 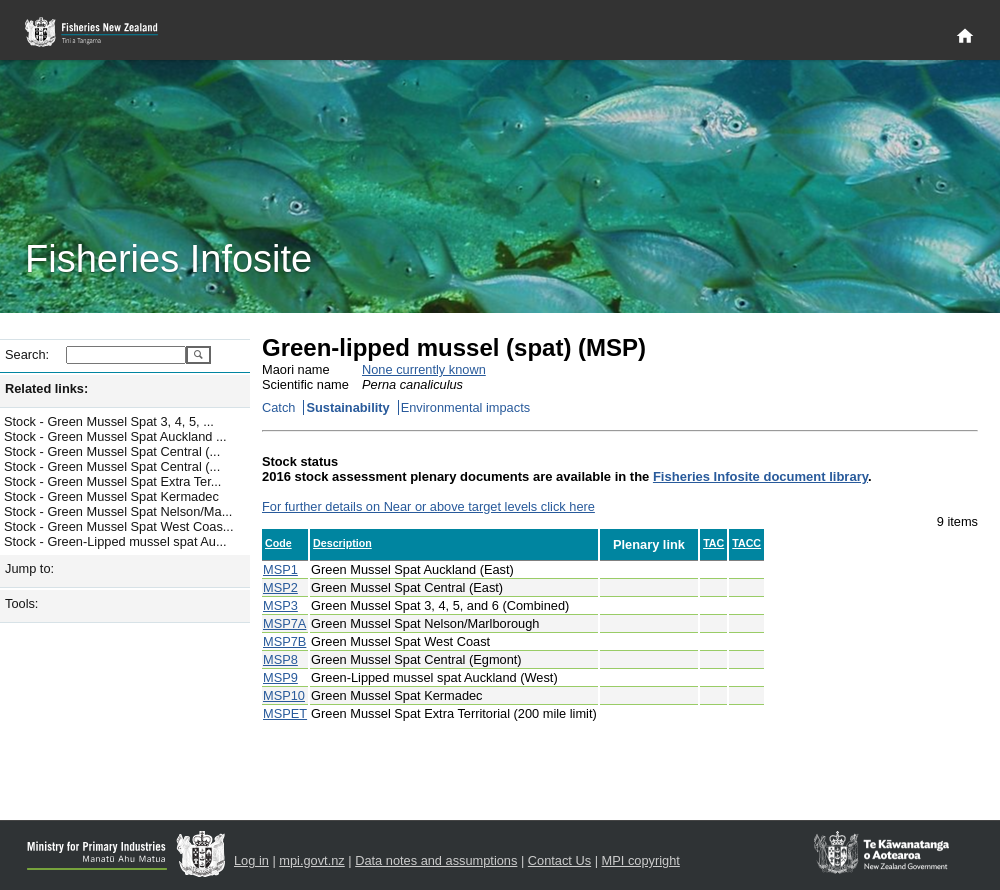 What do you see at coordinates (21, 603) in the screenshot?
I see `Tools:` at bounding box center [21, 603].